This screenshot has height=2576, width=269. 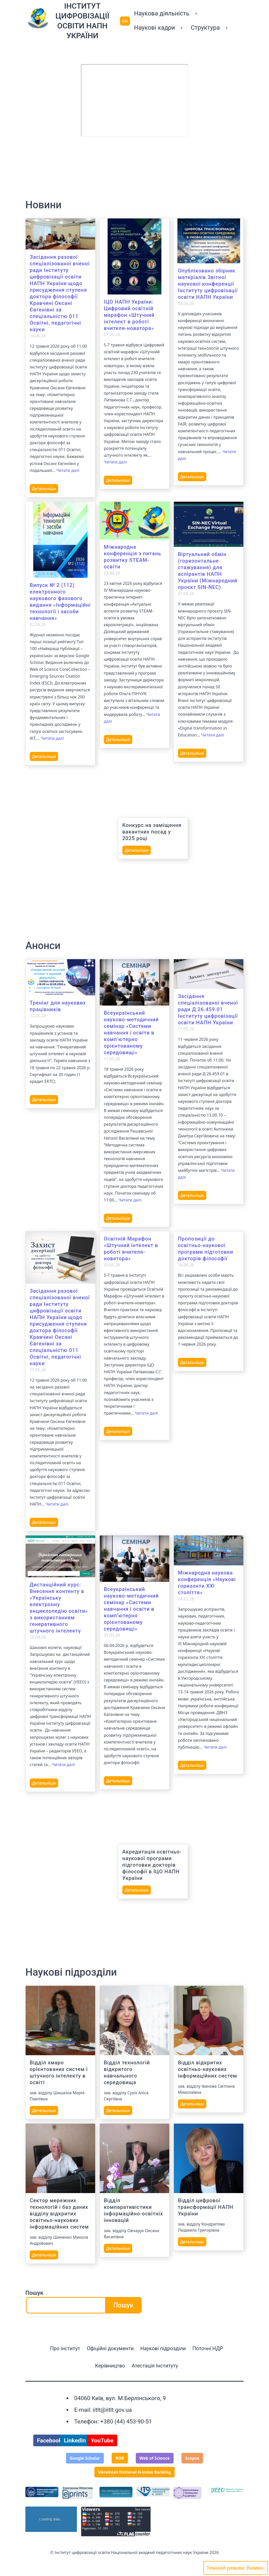 What do you see at coordinates (154, 27) in the screenshot?
I see `Наукові кадри` at bounding box center [154, 27].